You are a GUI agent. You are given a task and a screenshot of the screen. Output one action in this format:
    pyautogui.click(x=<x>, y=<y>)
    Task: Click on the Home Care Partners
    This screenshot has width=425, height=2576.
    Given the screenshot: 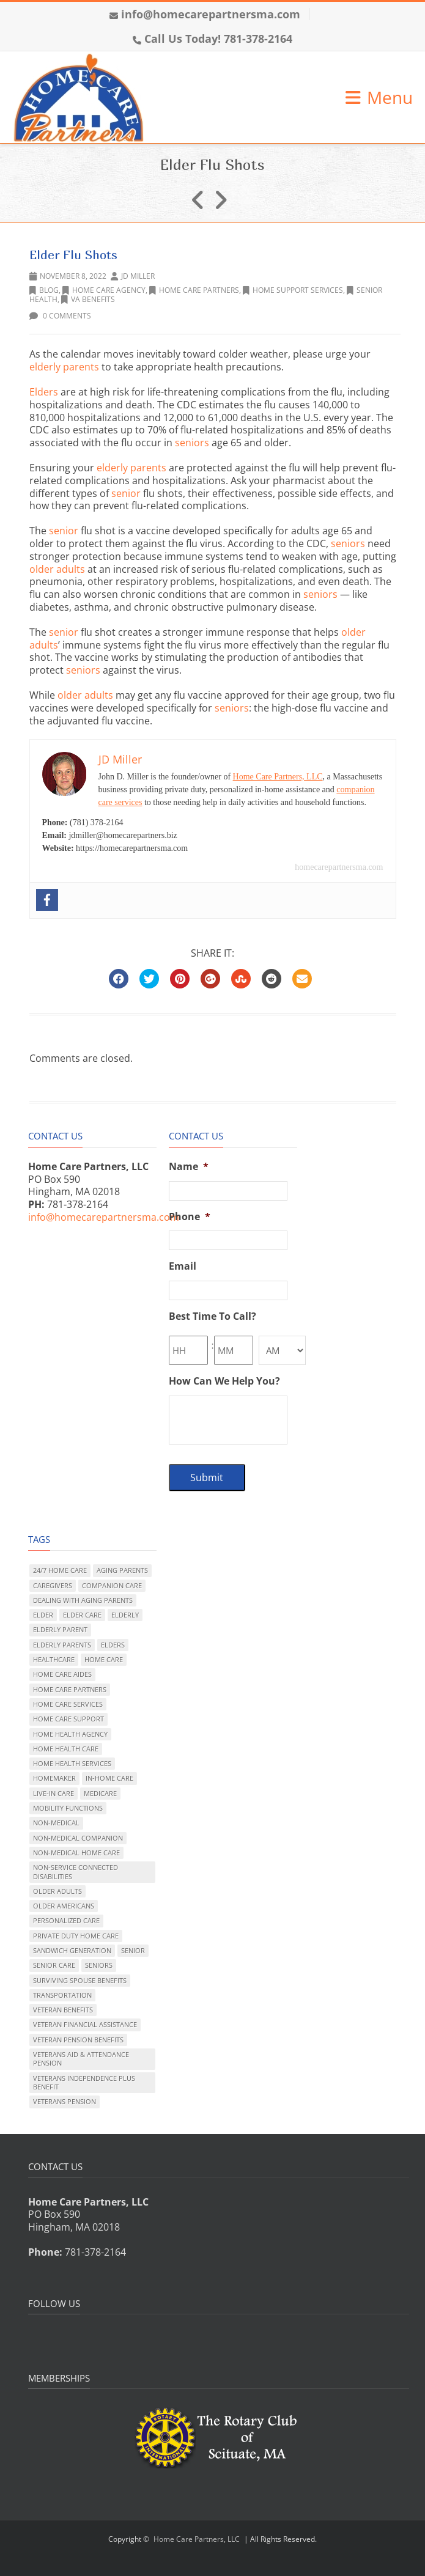 What is the action you would take?
    pyautogui.click(x=194, y=290)
    